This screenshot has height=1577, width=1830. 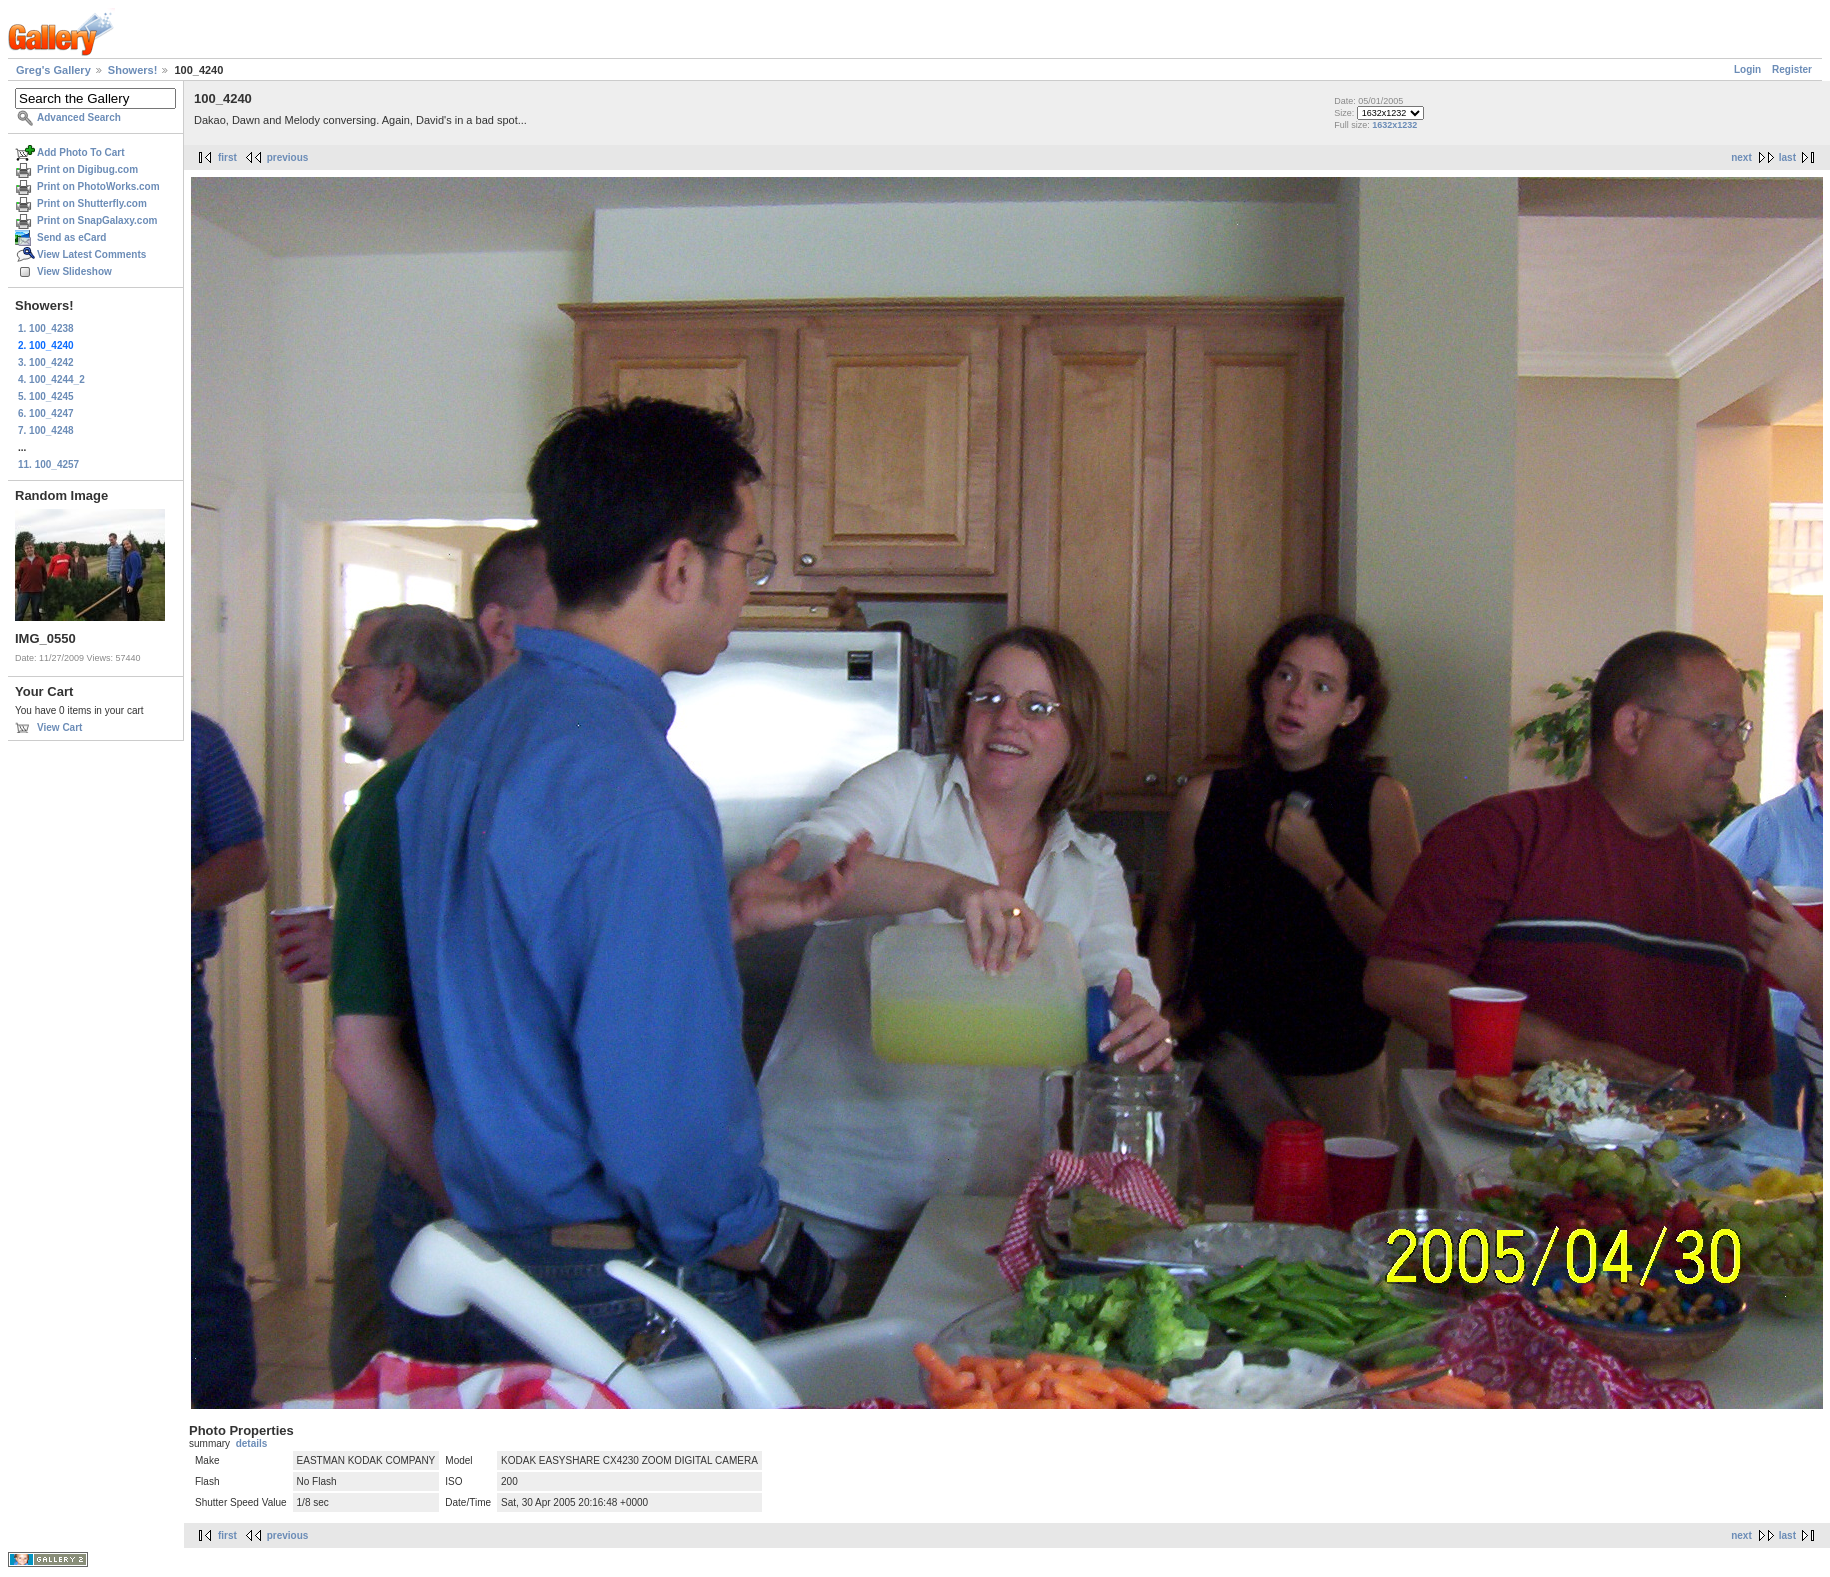 I want to click on details, so click(x=252, y=1443).